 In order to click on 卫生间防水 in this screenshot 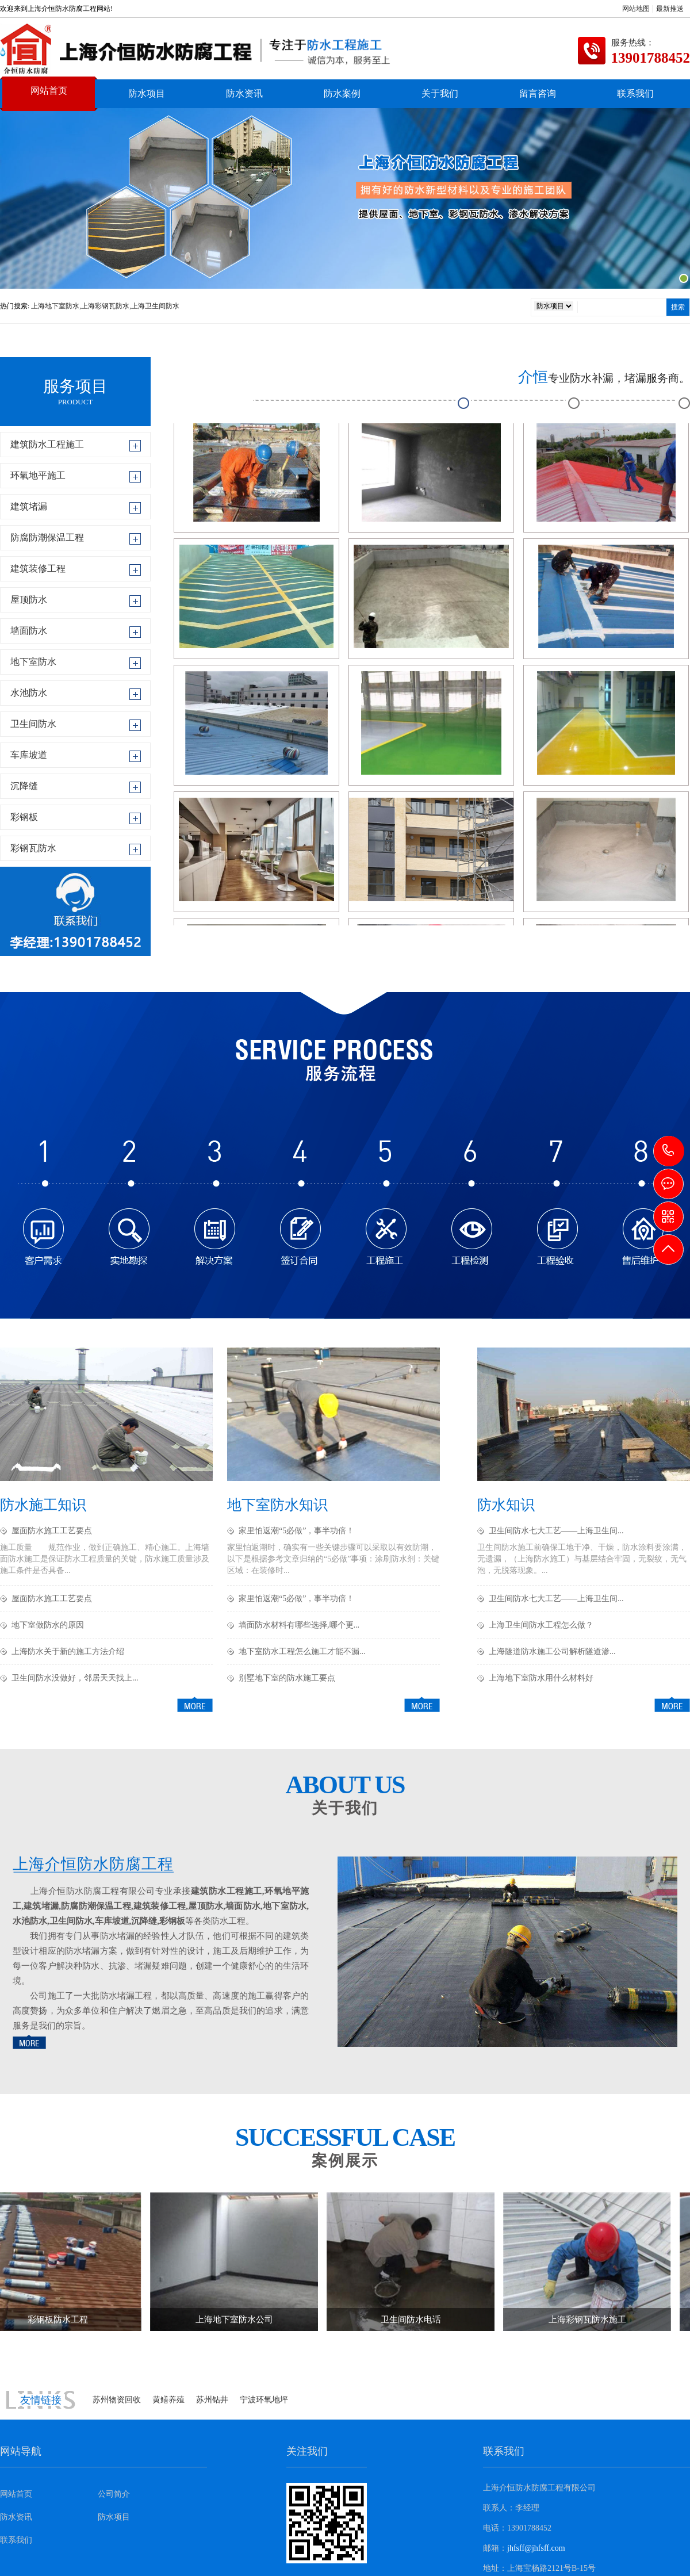, I will do `click(33, 724)`.